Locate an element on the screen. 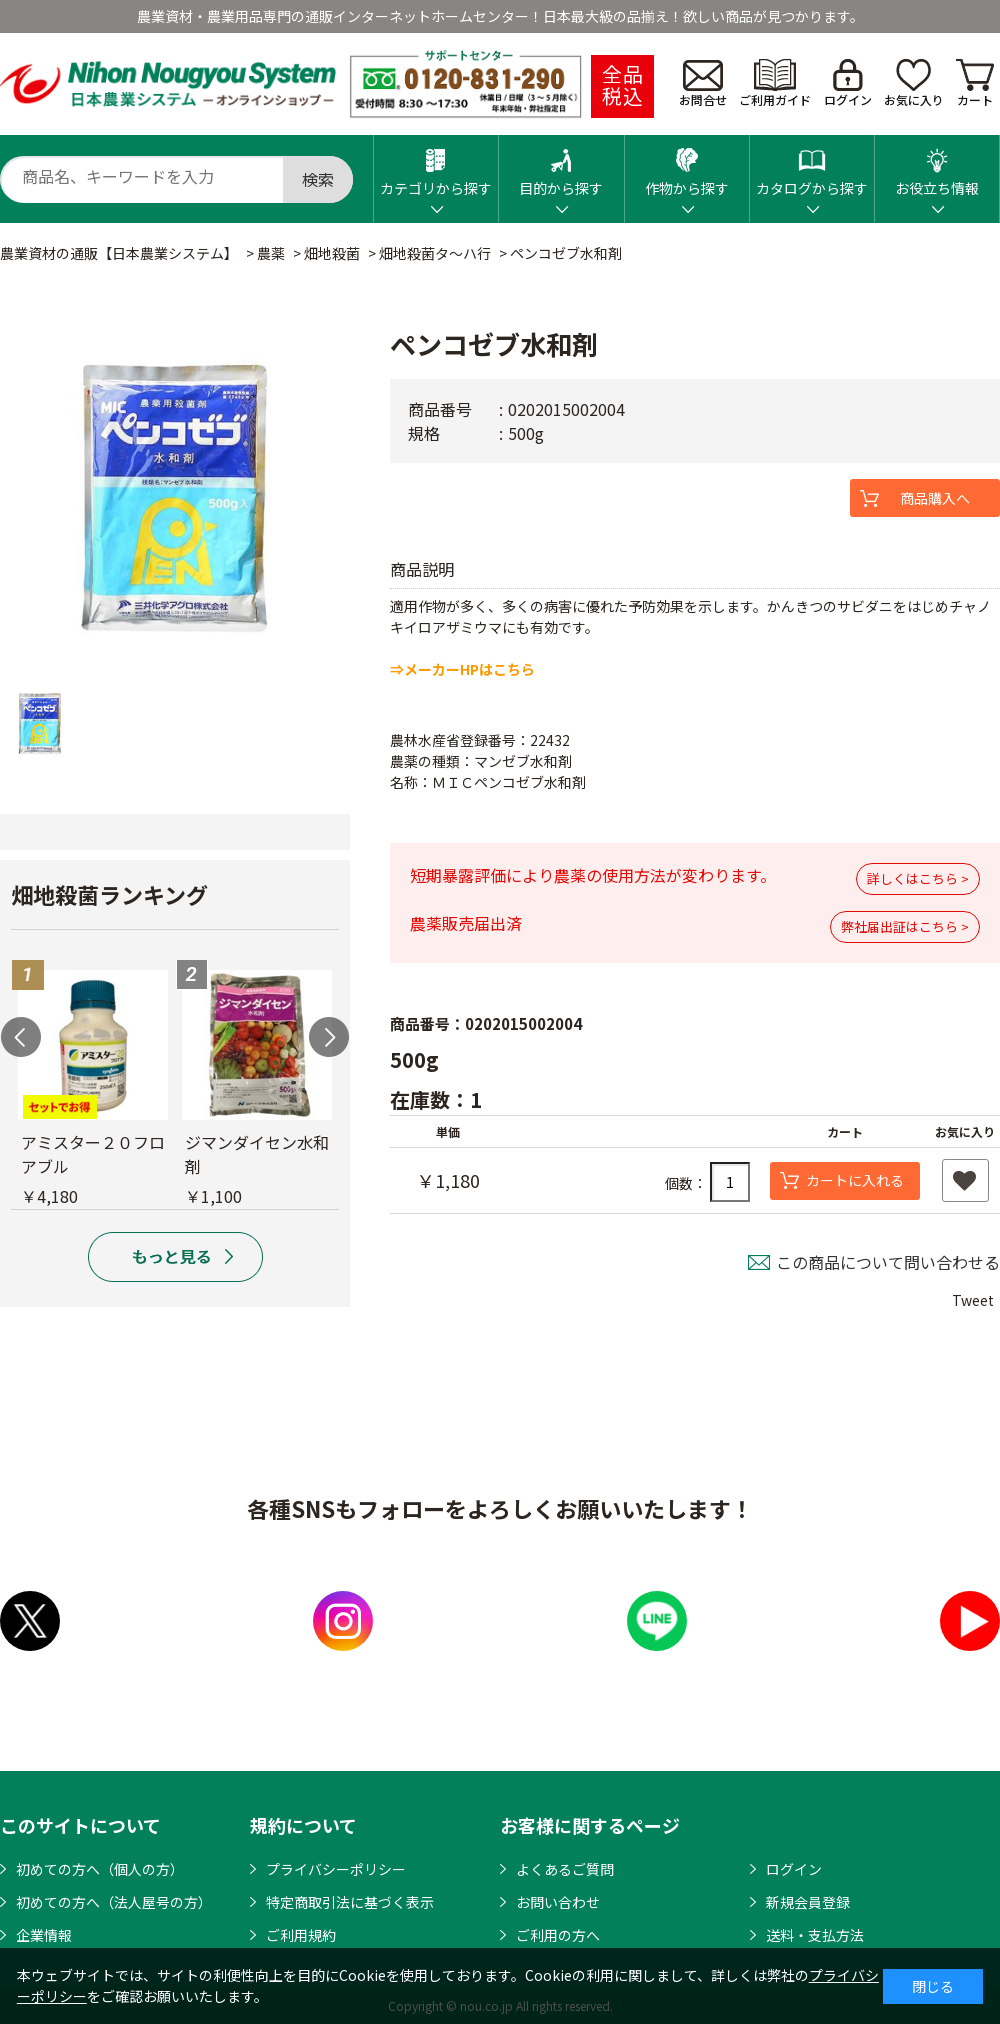  カートに入れる is located at coordinates (855, 1180).